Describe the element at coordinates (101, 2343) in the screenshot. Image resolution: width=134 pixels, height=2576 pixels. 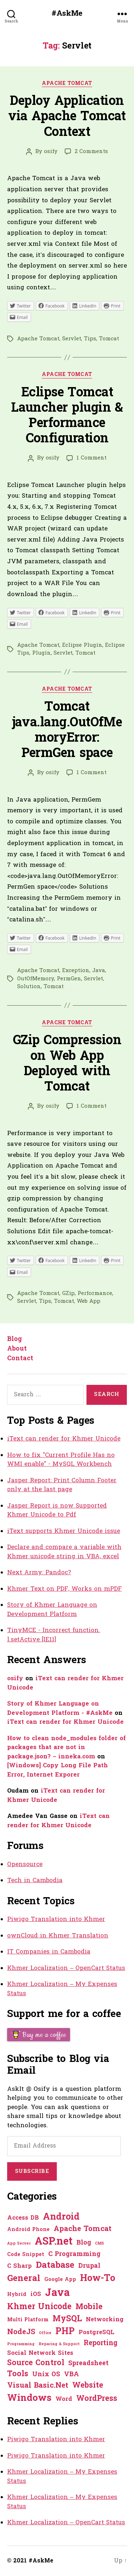
I see `Reporting [Reporting (4 items)]` at that location.